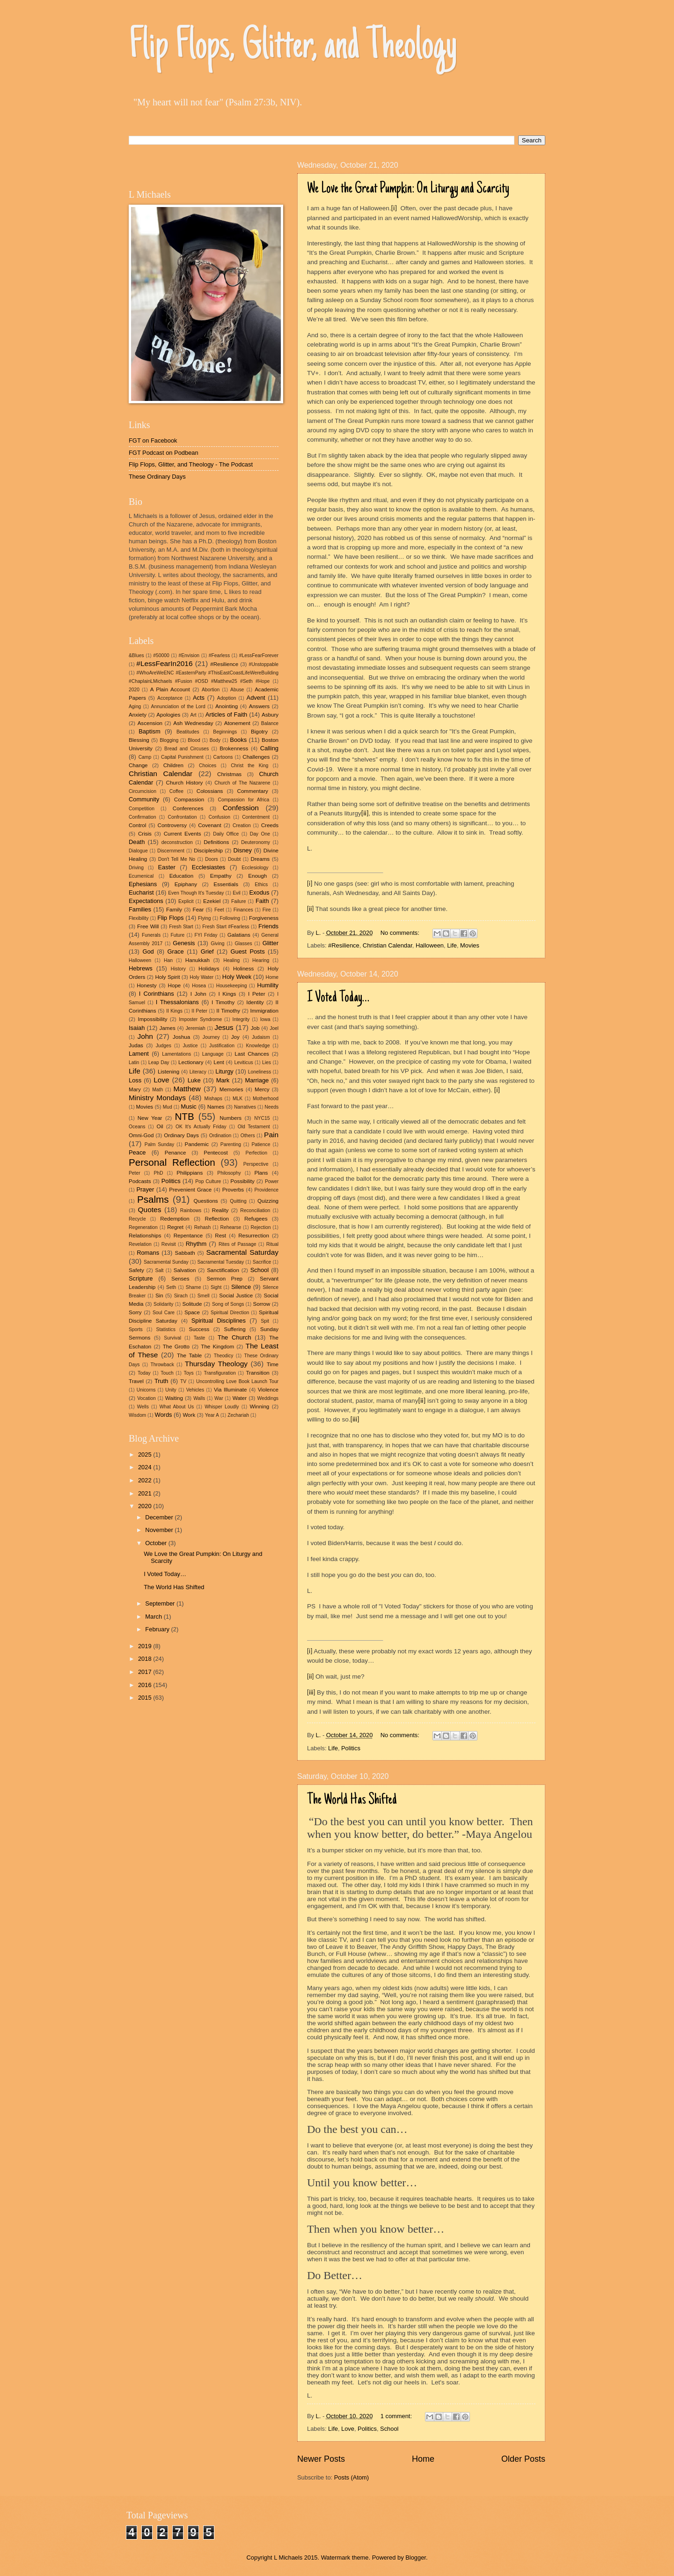 This screenshot has height=2576, width=674. Describe the element at coordinates (268, 1389) in the screenshot. I see `Violence` at that location.